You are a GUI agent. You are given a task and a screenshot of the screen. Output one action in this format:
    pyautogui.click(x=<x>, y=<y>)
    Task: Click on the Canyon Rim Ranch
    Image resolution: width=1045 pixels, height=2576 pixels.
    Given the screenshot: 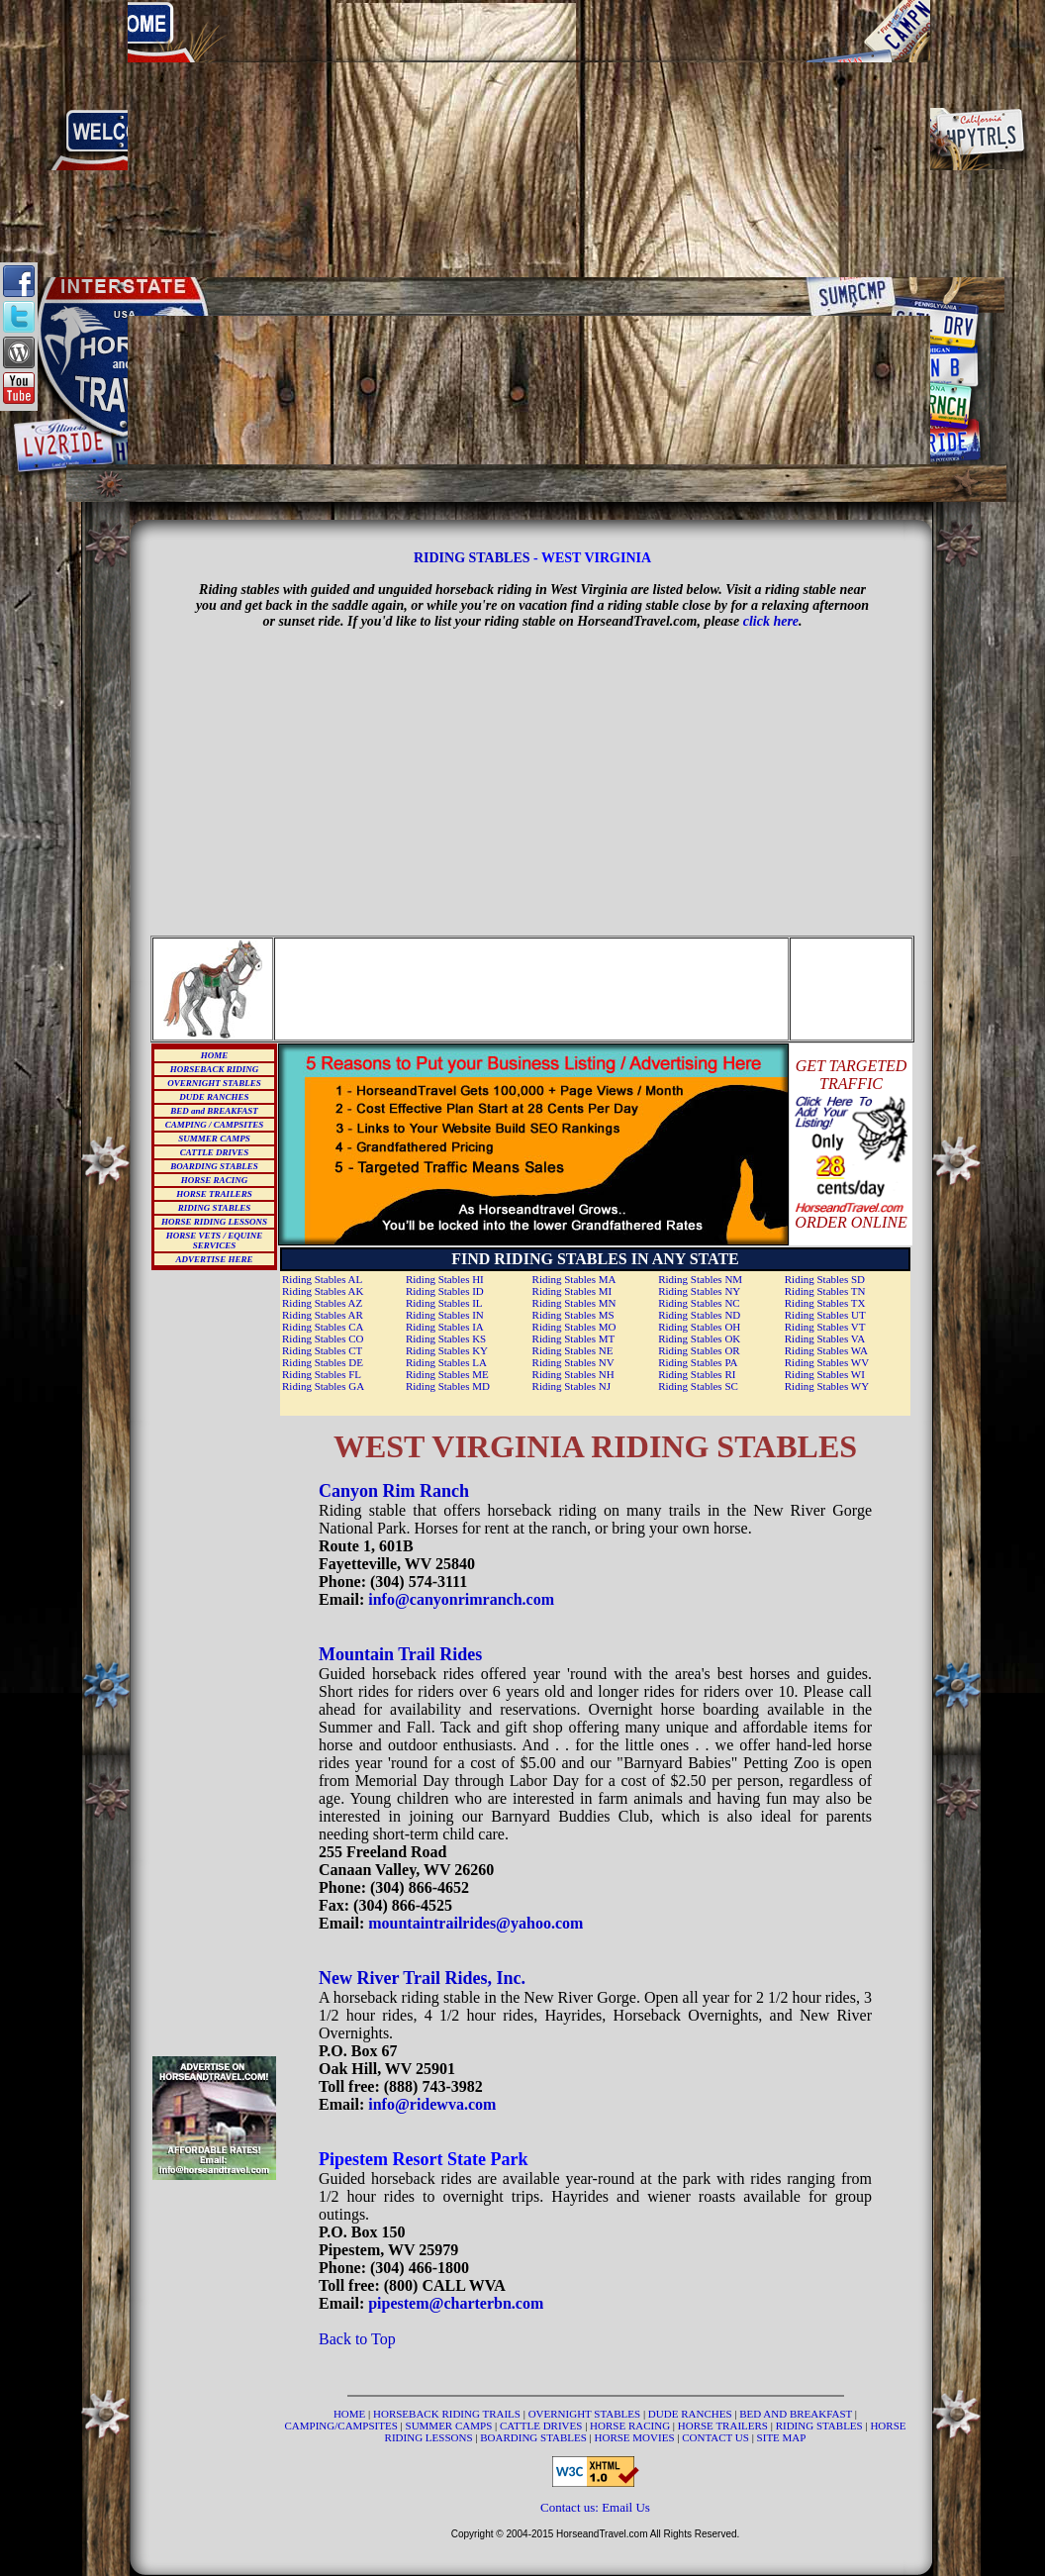 What is the action you would take?
    pyautogui.click(x=394, y=1491)
    